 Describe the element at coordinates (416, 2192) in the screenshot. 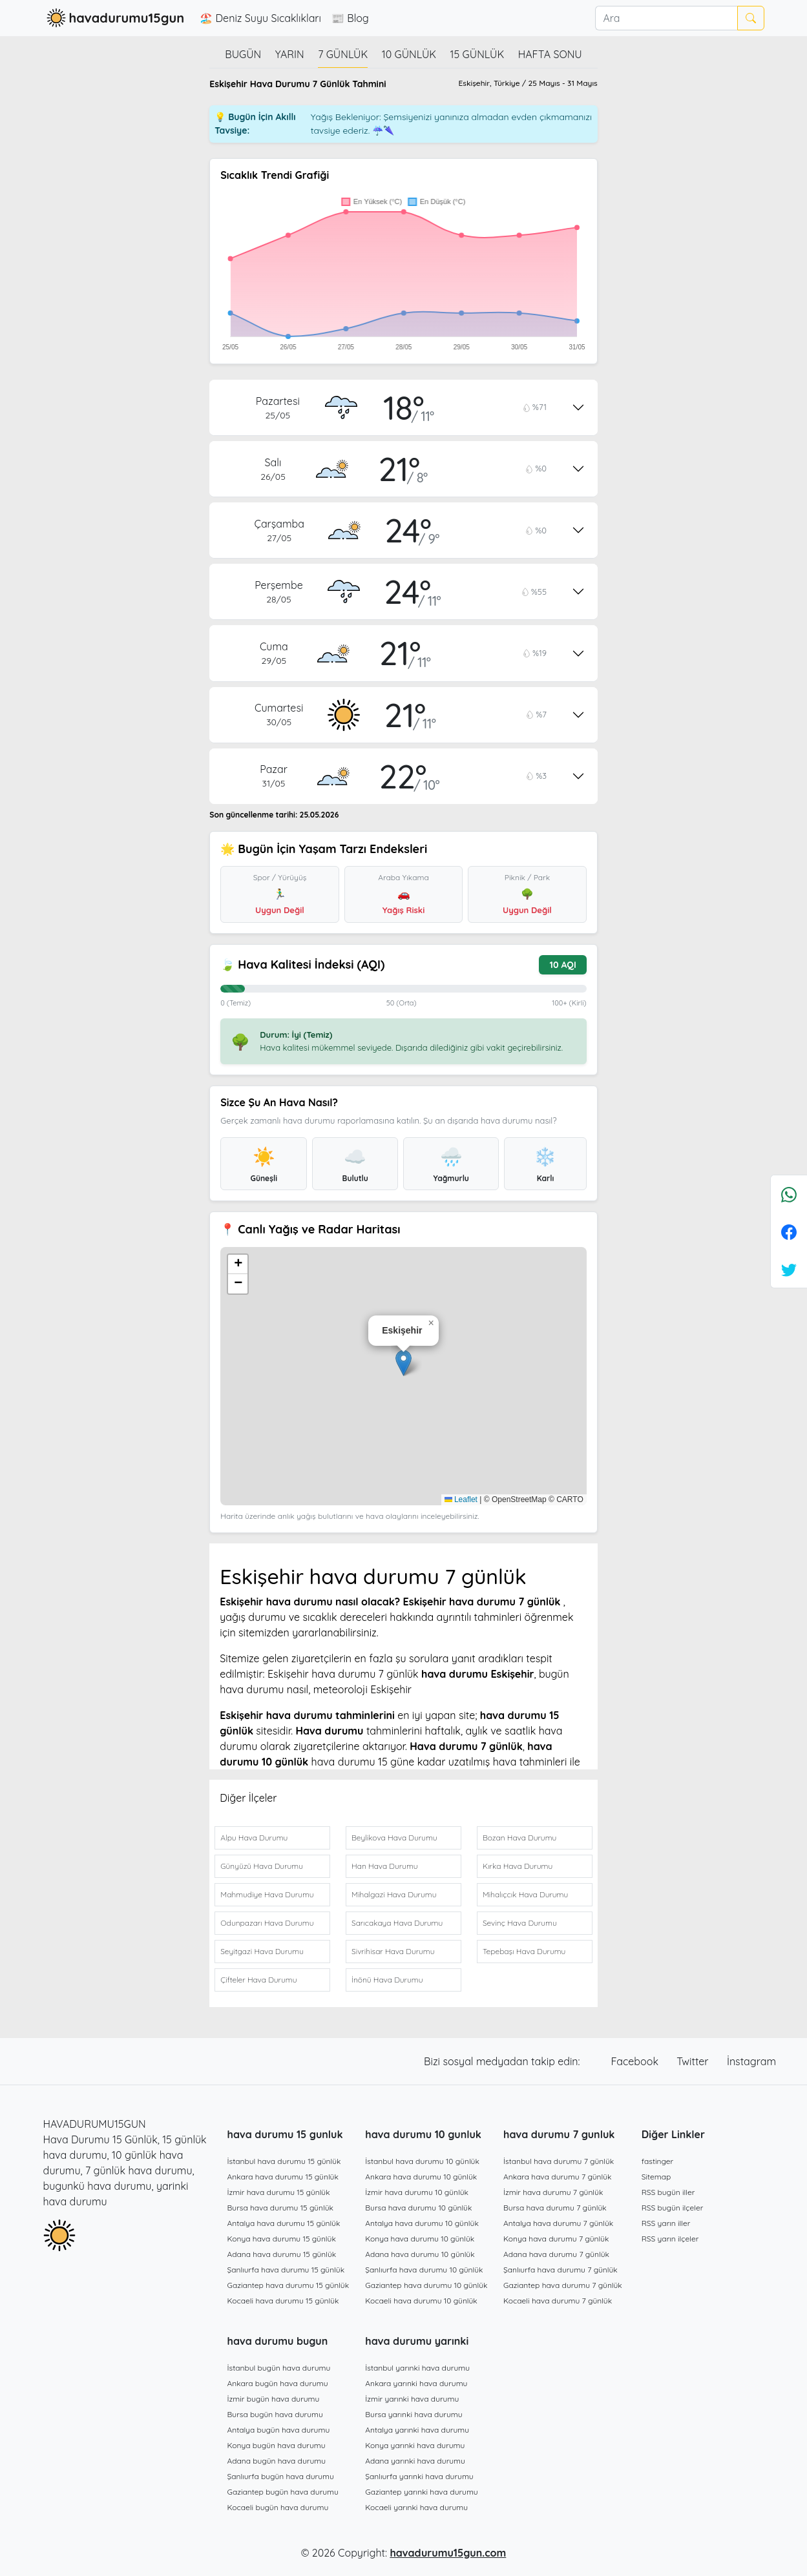

I see `İzmir hava durumu 10 günlük` at that location.